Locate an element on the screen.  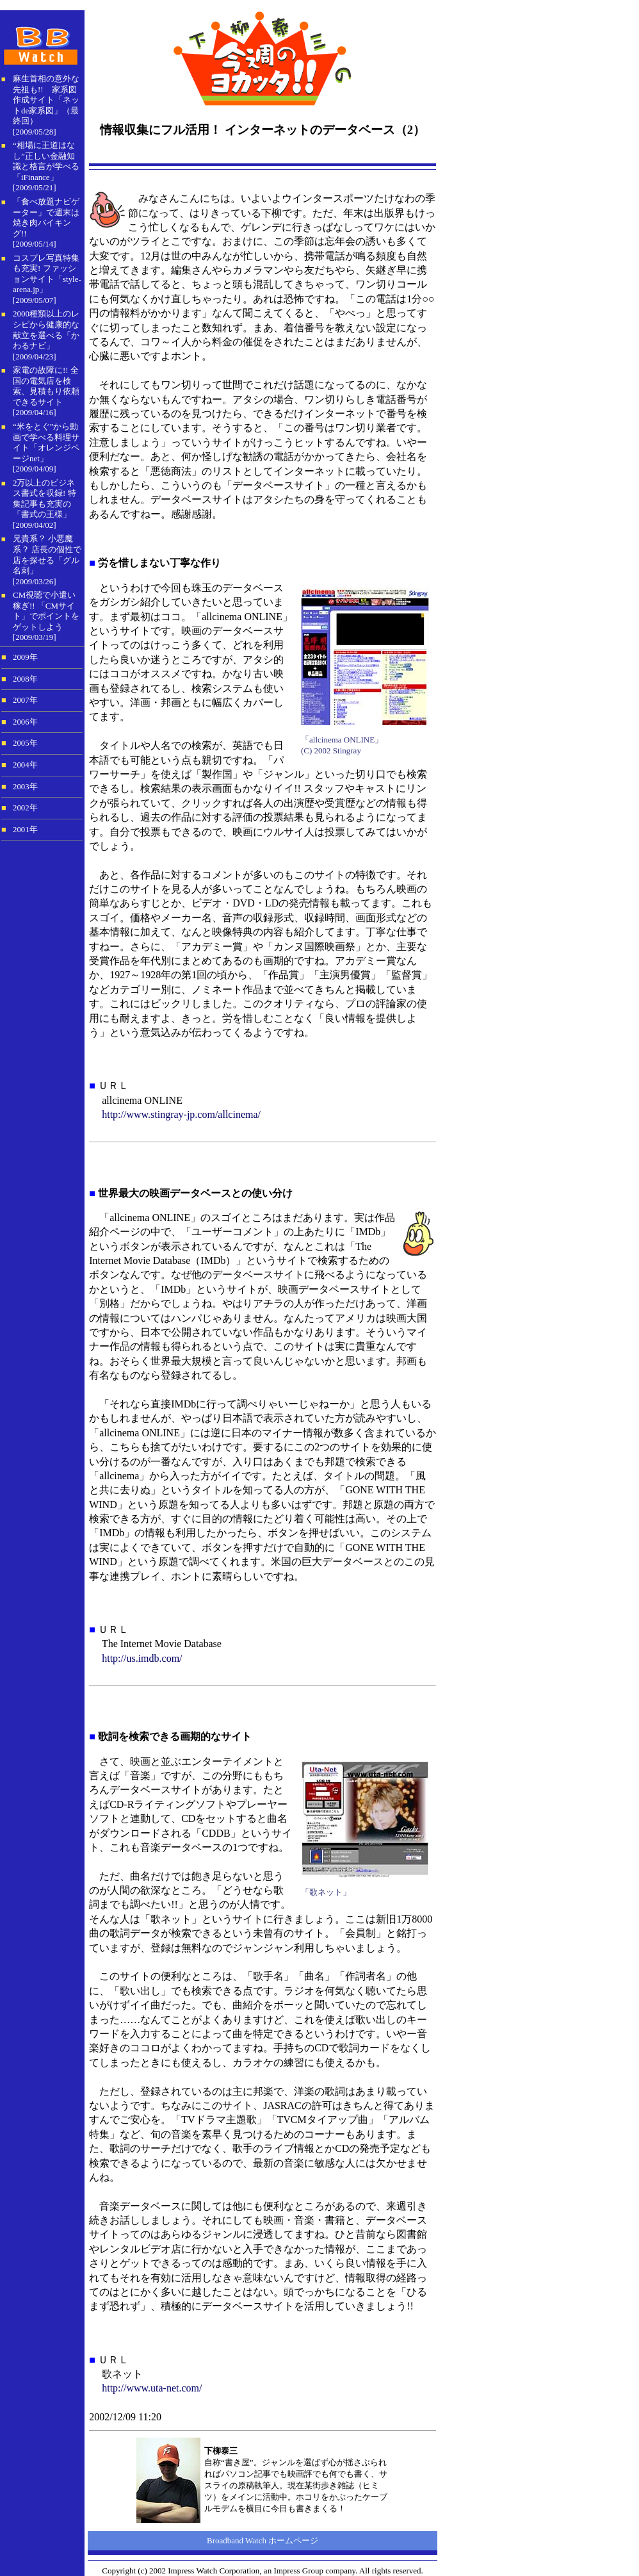
2006年 is located at coordinates (25, 722).